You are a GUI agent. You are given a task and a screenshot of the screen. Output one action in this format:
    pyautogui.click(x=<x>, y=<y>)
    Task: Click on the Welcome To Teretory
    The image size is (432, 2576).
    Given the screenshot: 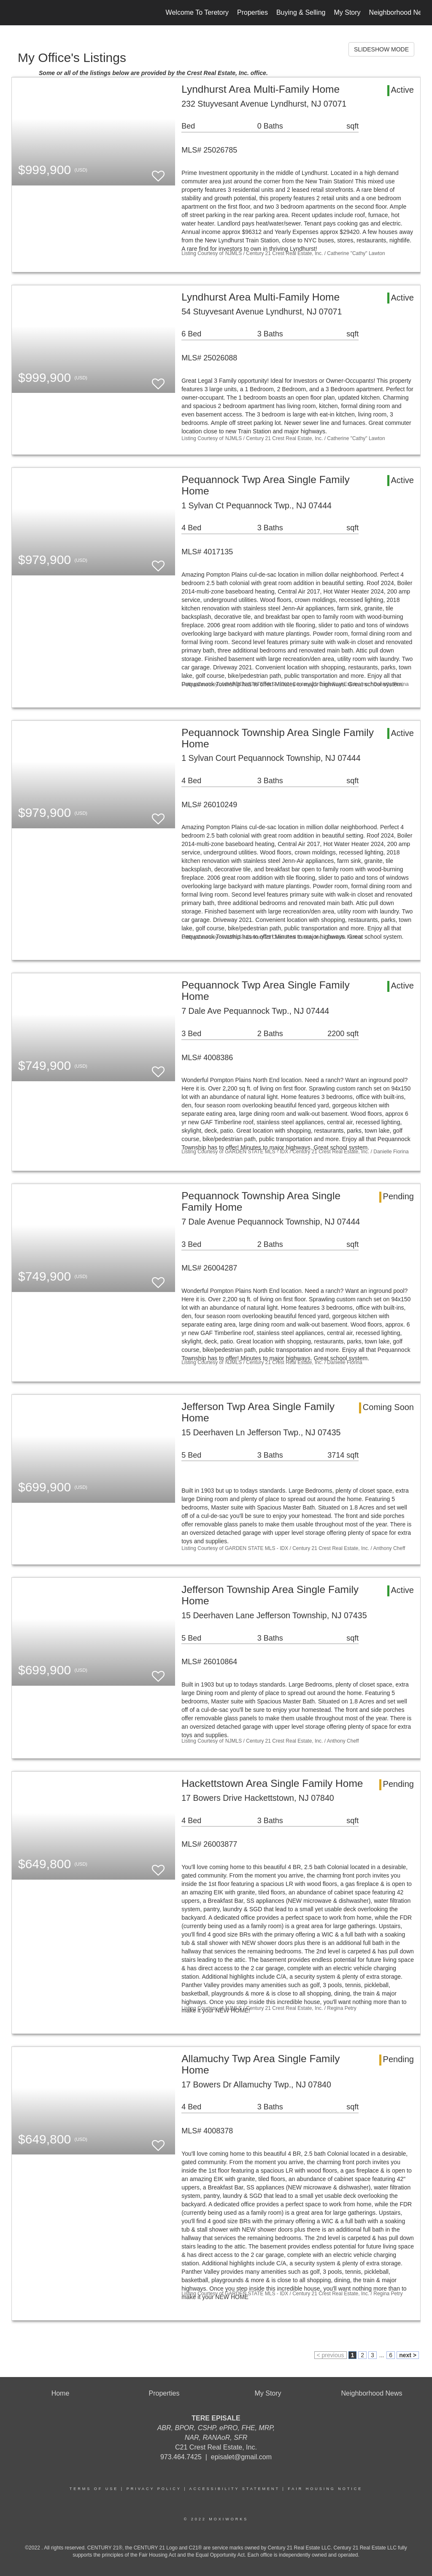 What is the action you would take?
    pyautogui.click(x=197, y=12)
    